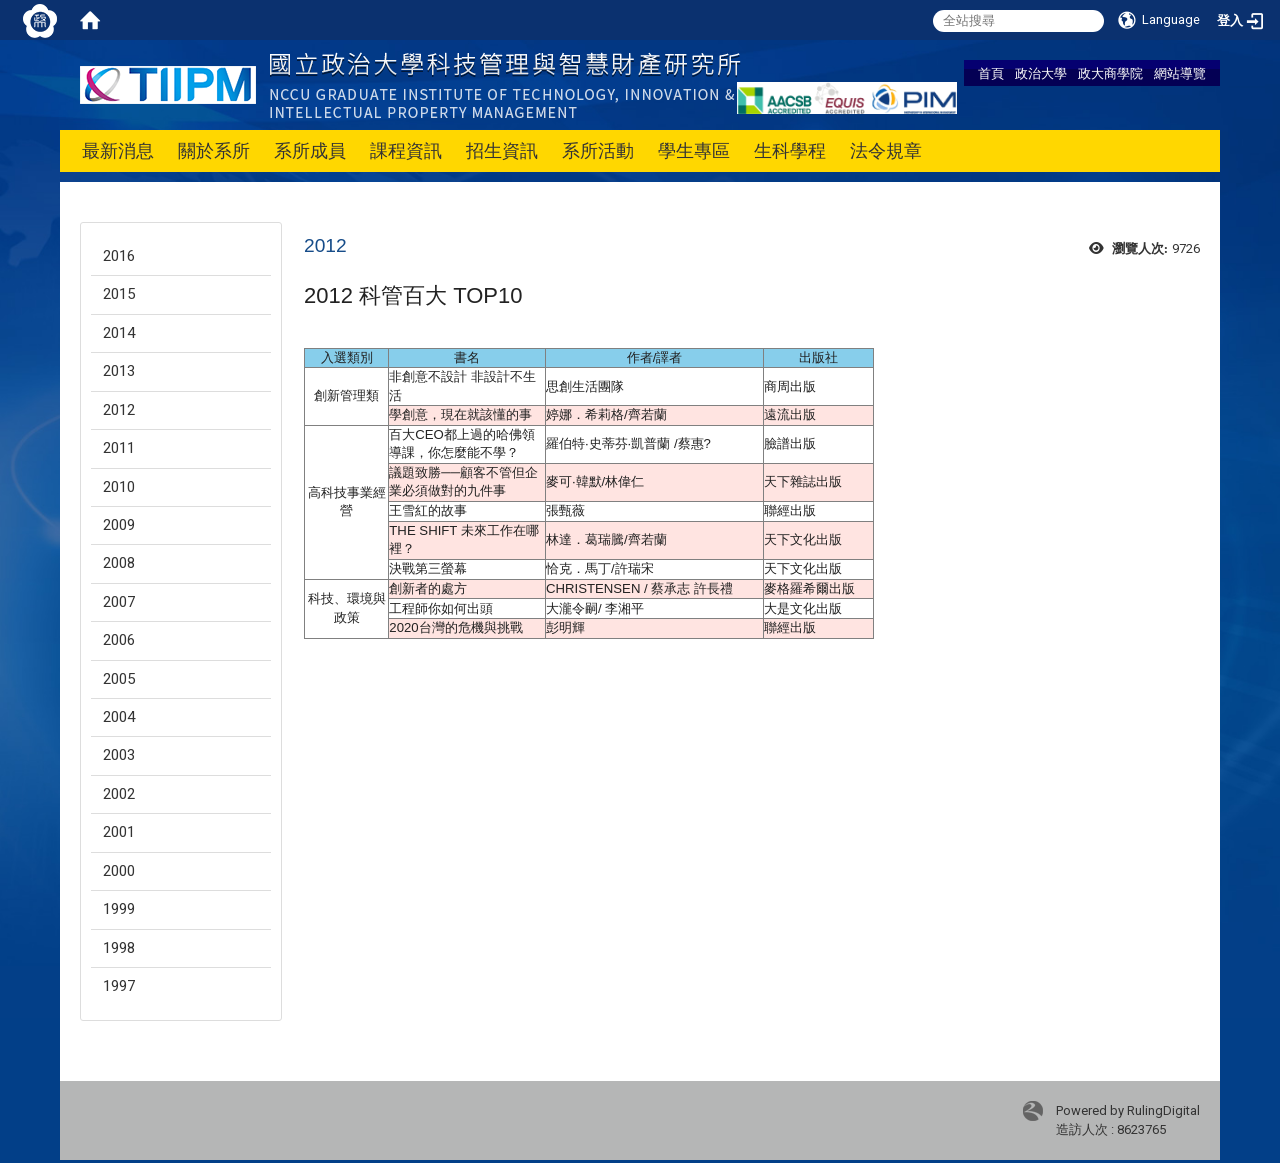 This screenshot has height=1163, width=1280. Describe the element at coordinates (119, 794) in the screenshot. I see `2002` at that location.